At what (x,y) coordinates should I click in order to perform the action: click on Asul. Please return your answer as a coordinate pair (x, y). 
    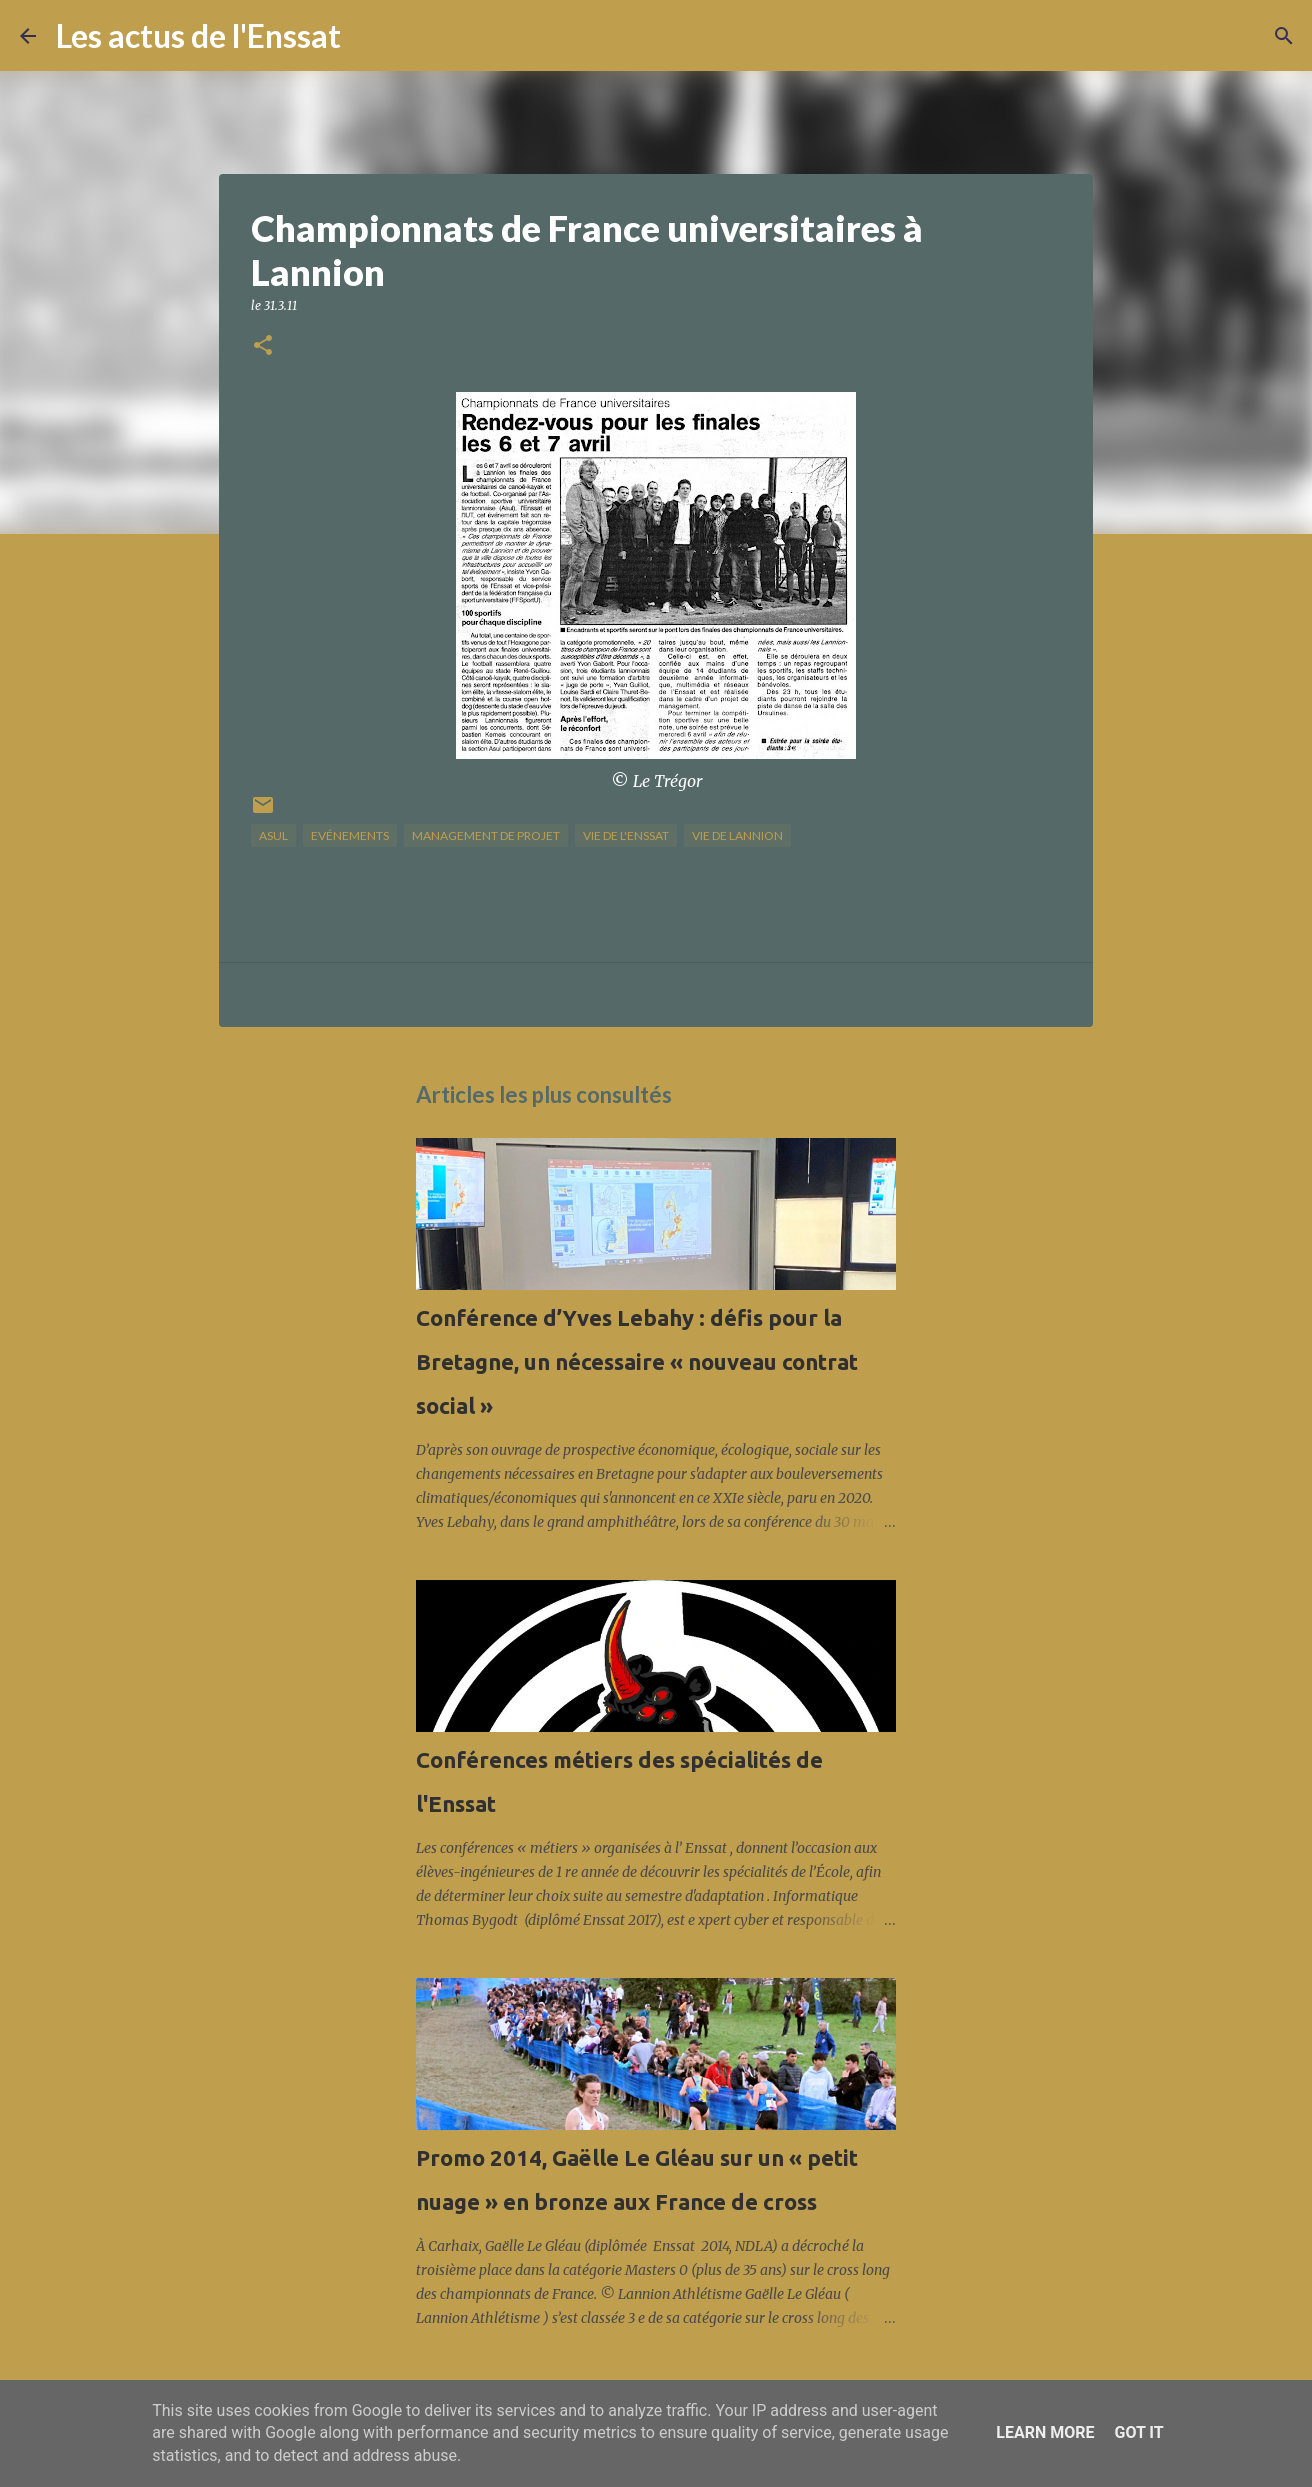
    Looking at the image, I should click on (273, 835).